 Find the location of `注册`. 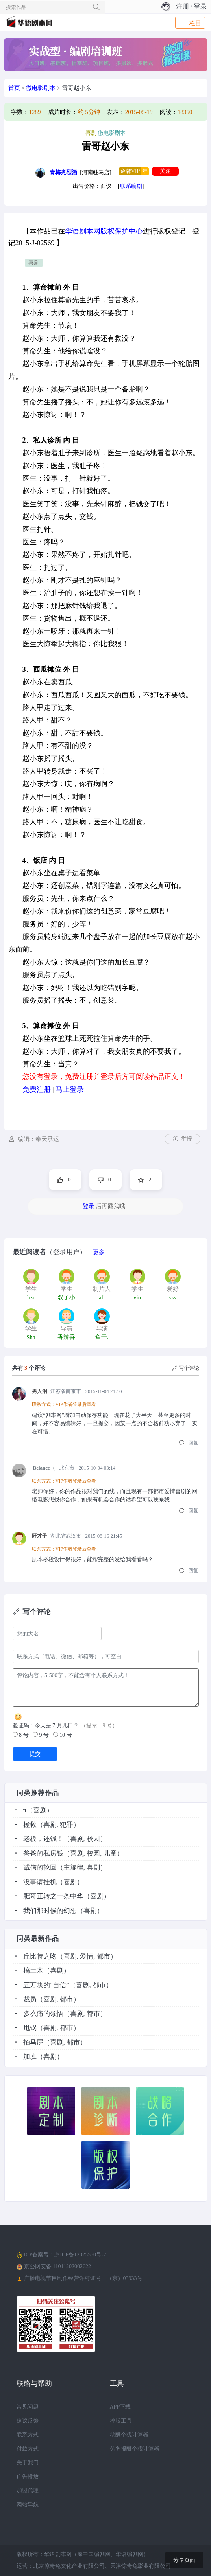

注册 is located at coordinates (182, 6).